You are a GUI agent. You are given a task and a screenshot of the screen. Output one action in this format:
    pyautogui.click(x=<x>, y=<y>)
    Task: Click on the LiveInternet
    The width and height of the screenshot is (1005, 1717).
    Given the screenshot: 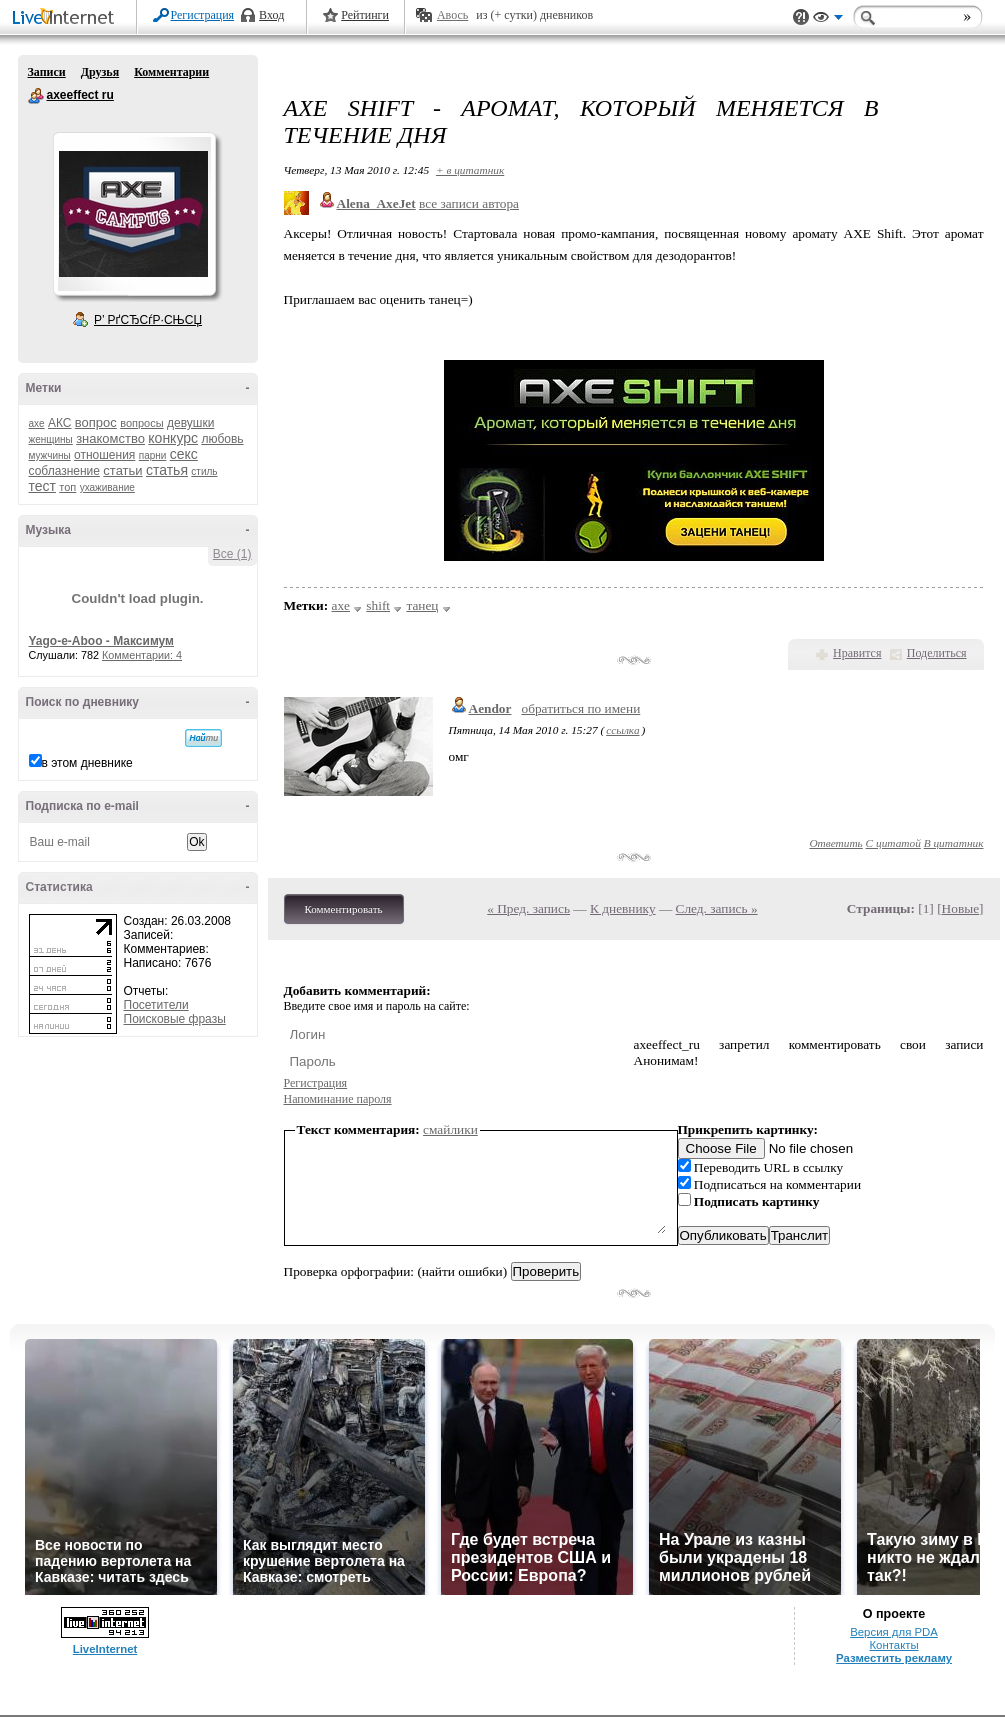 What is the action you would take?
    pyautogui.click(x=67, y=18)
    